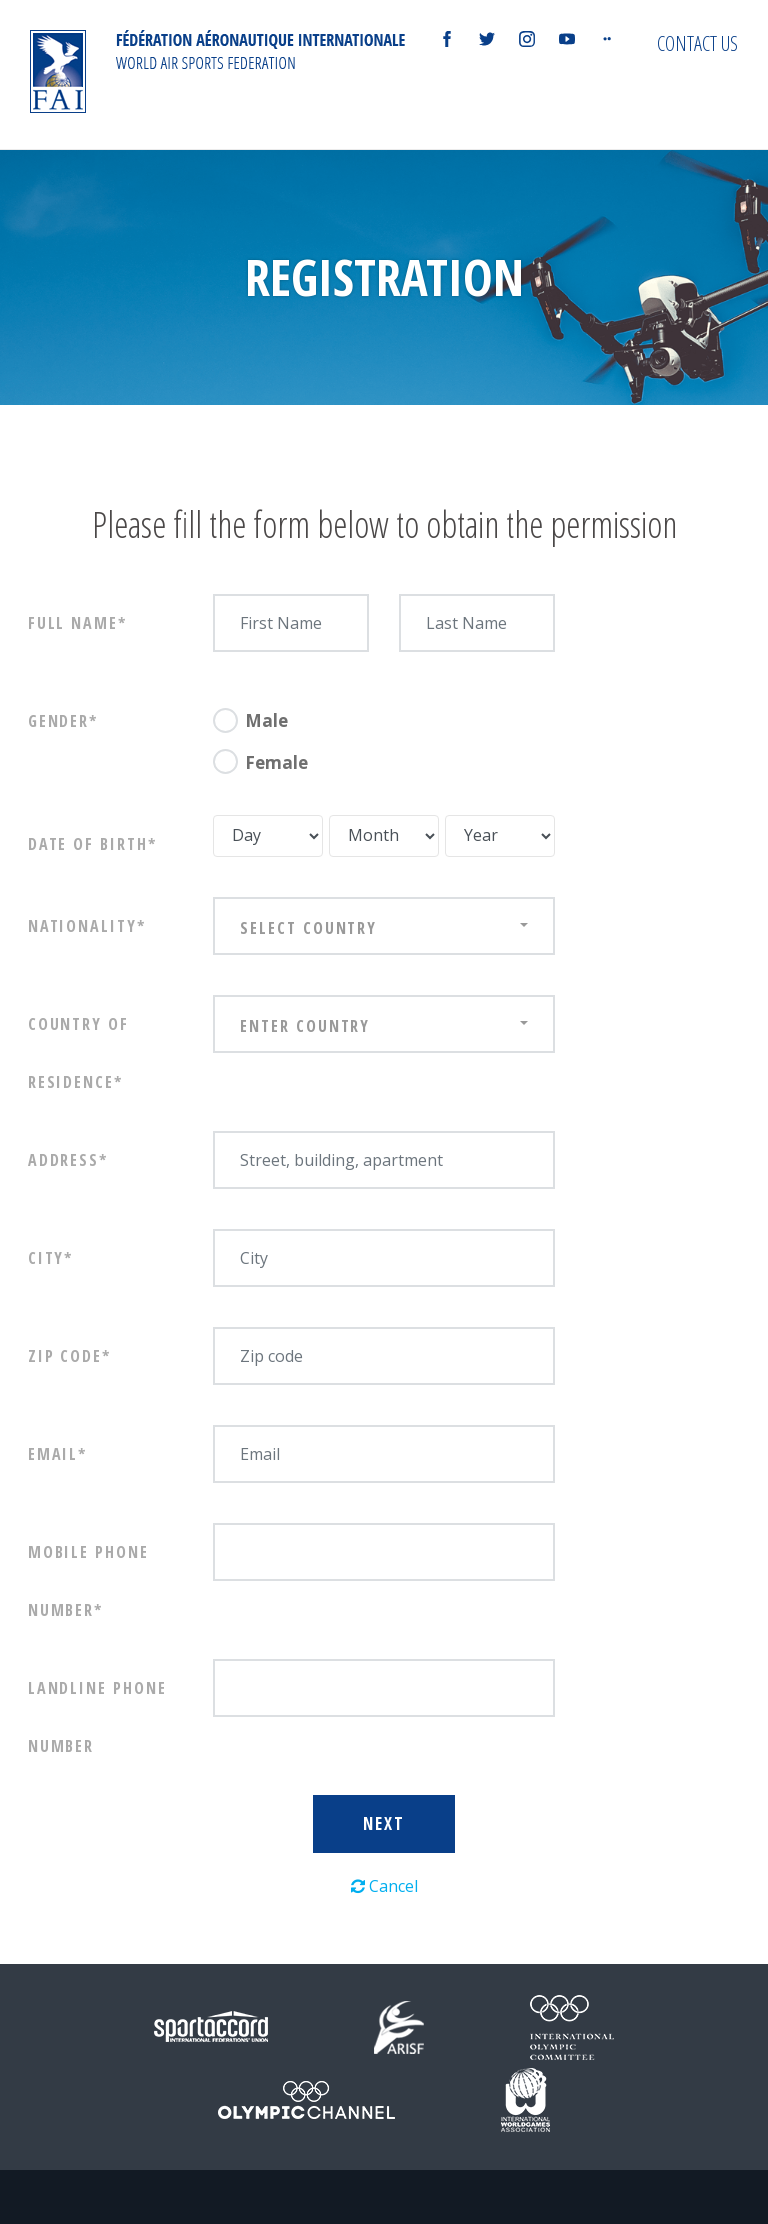 Image resolution: width=768 pixels, height=2224 pixels. What do you see at coordinates (87, 926) in the screenshot?
I see `Nationality*` at bounding box center [87, 926].